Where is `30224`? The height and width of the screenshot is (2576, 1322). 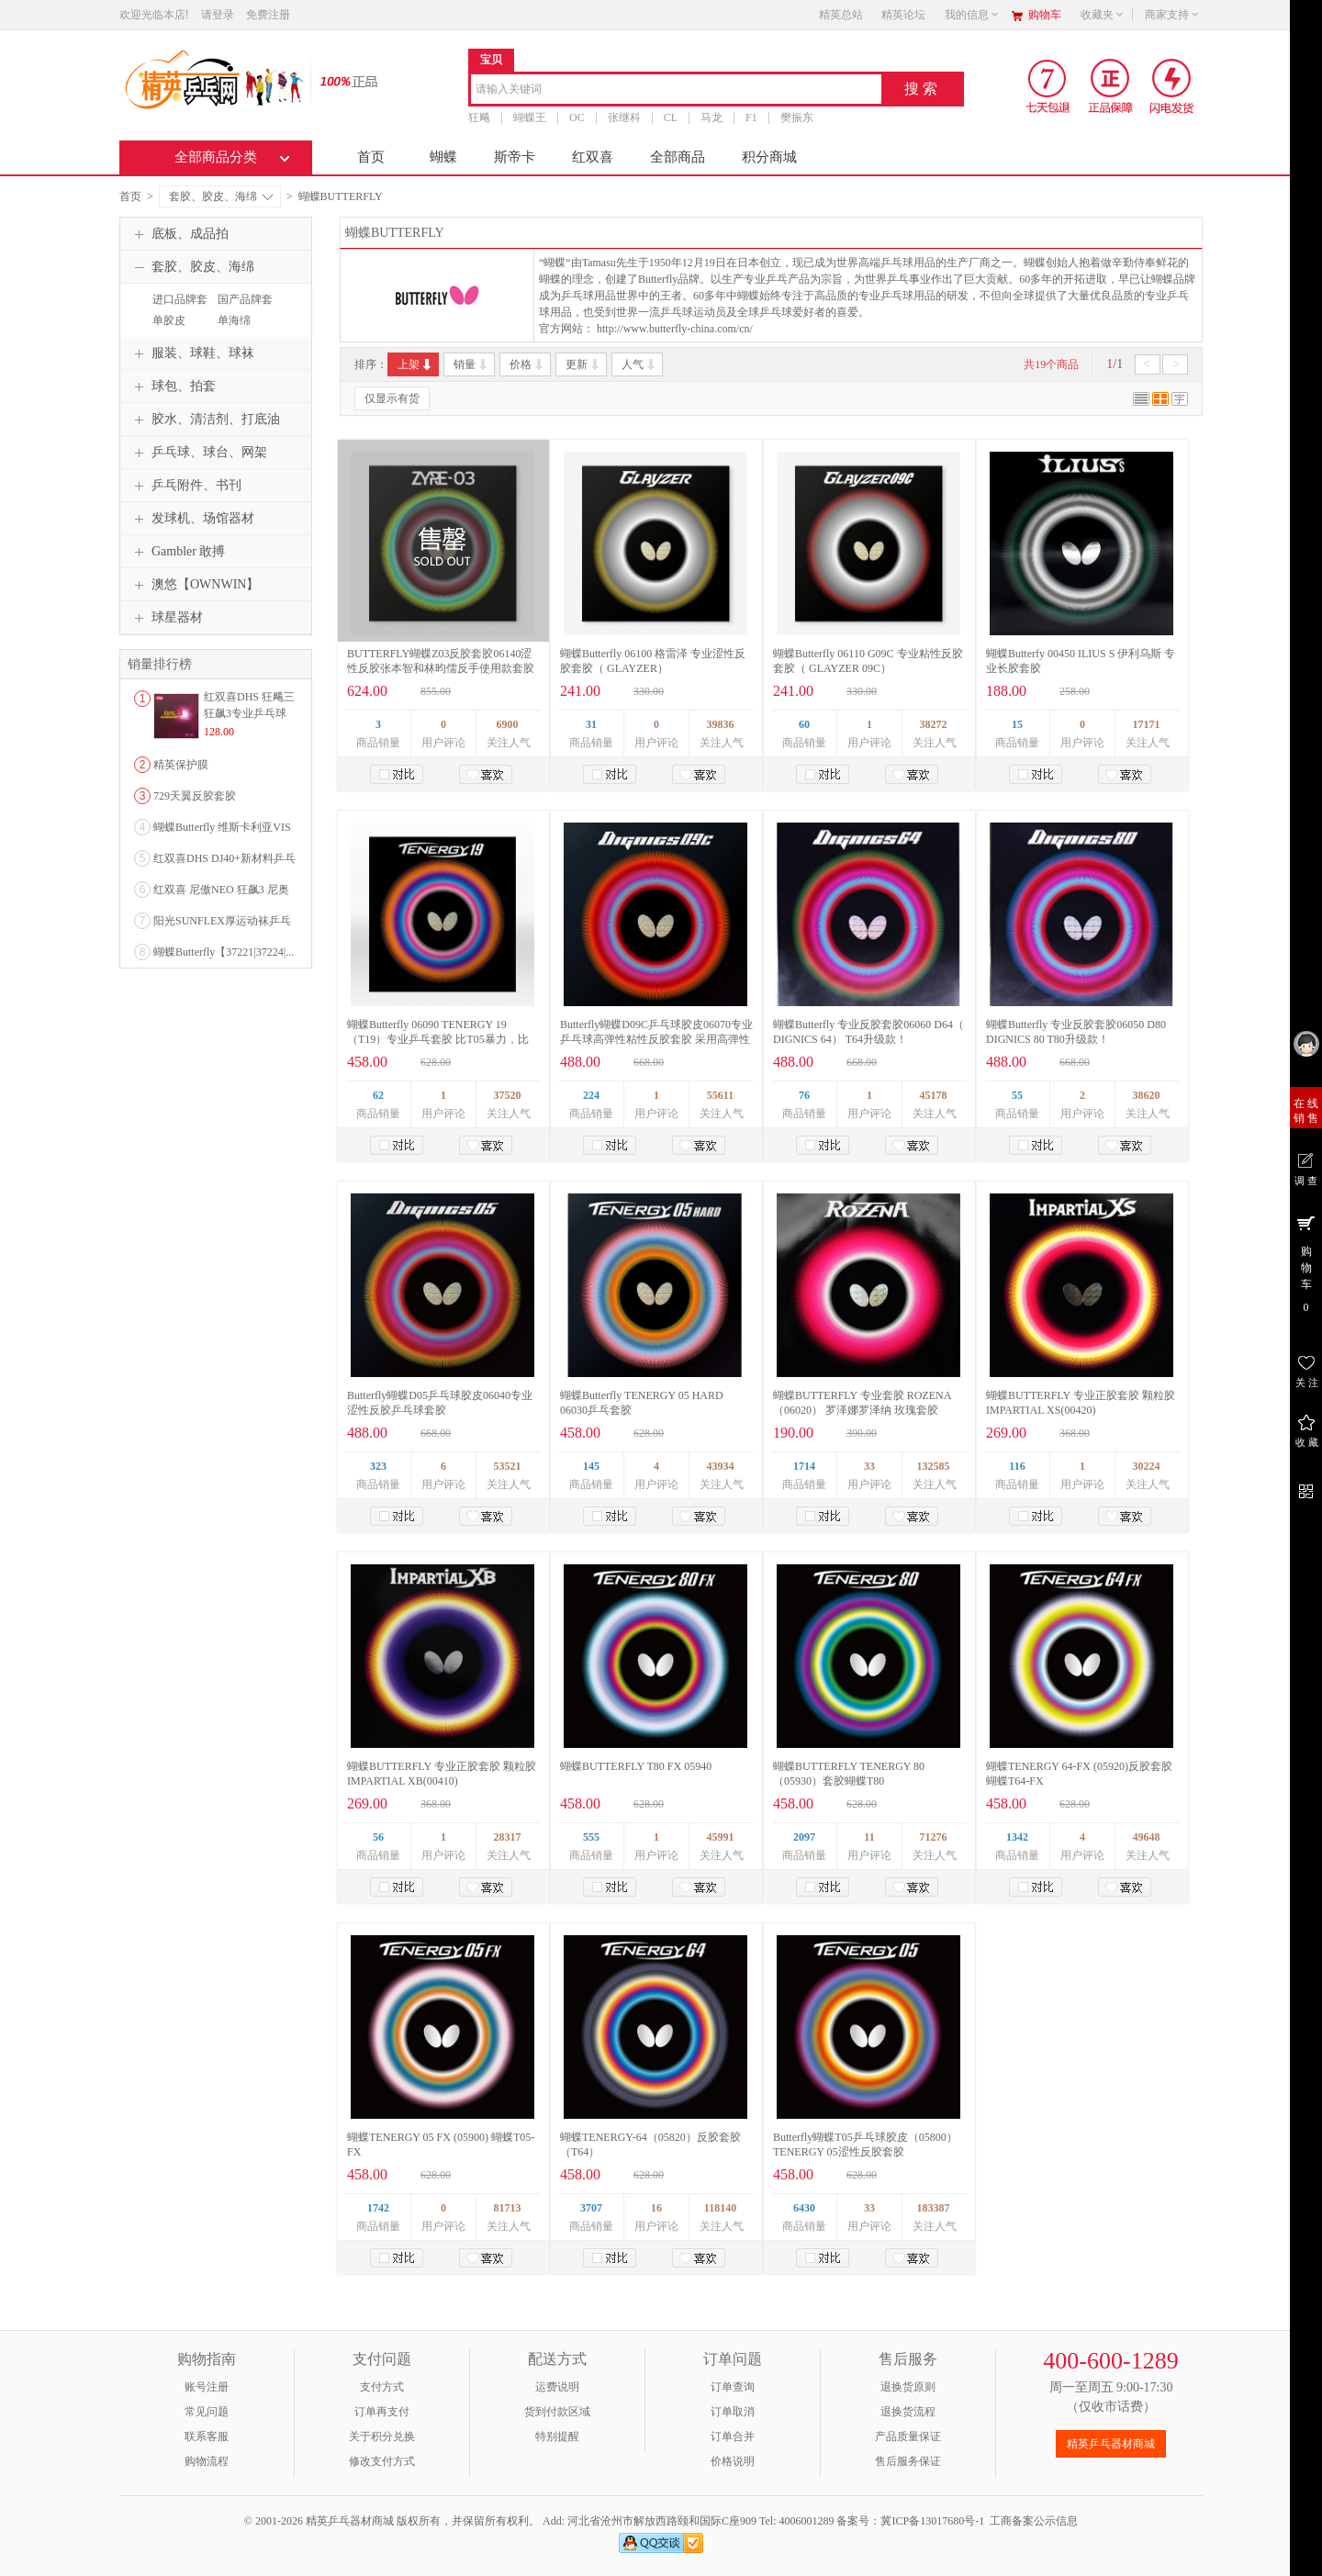
30224 is located at coordinates (1146, 1466).